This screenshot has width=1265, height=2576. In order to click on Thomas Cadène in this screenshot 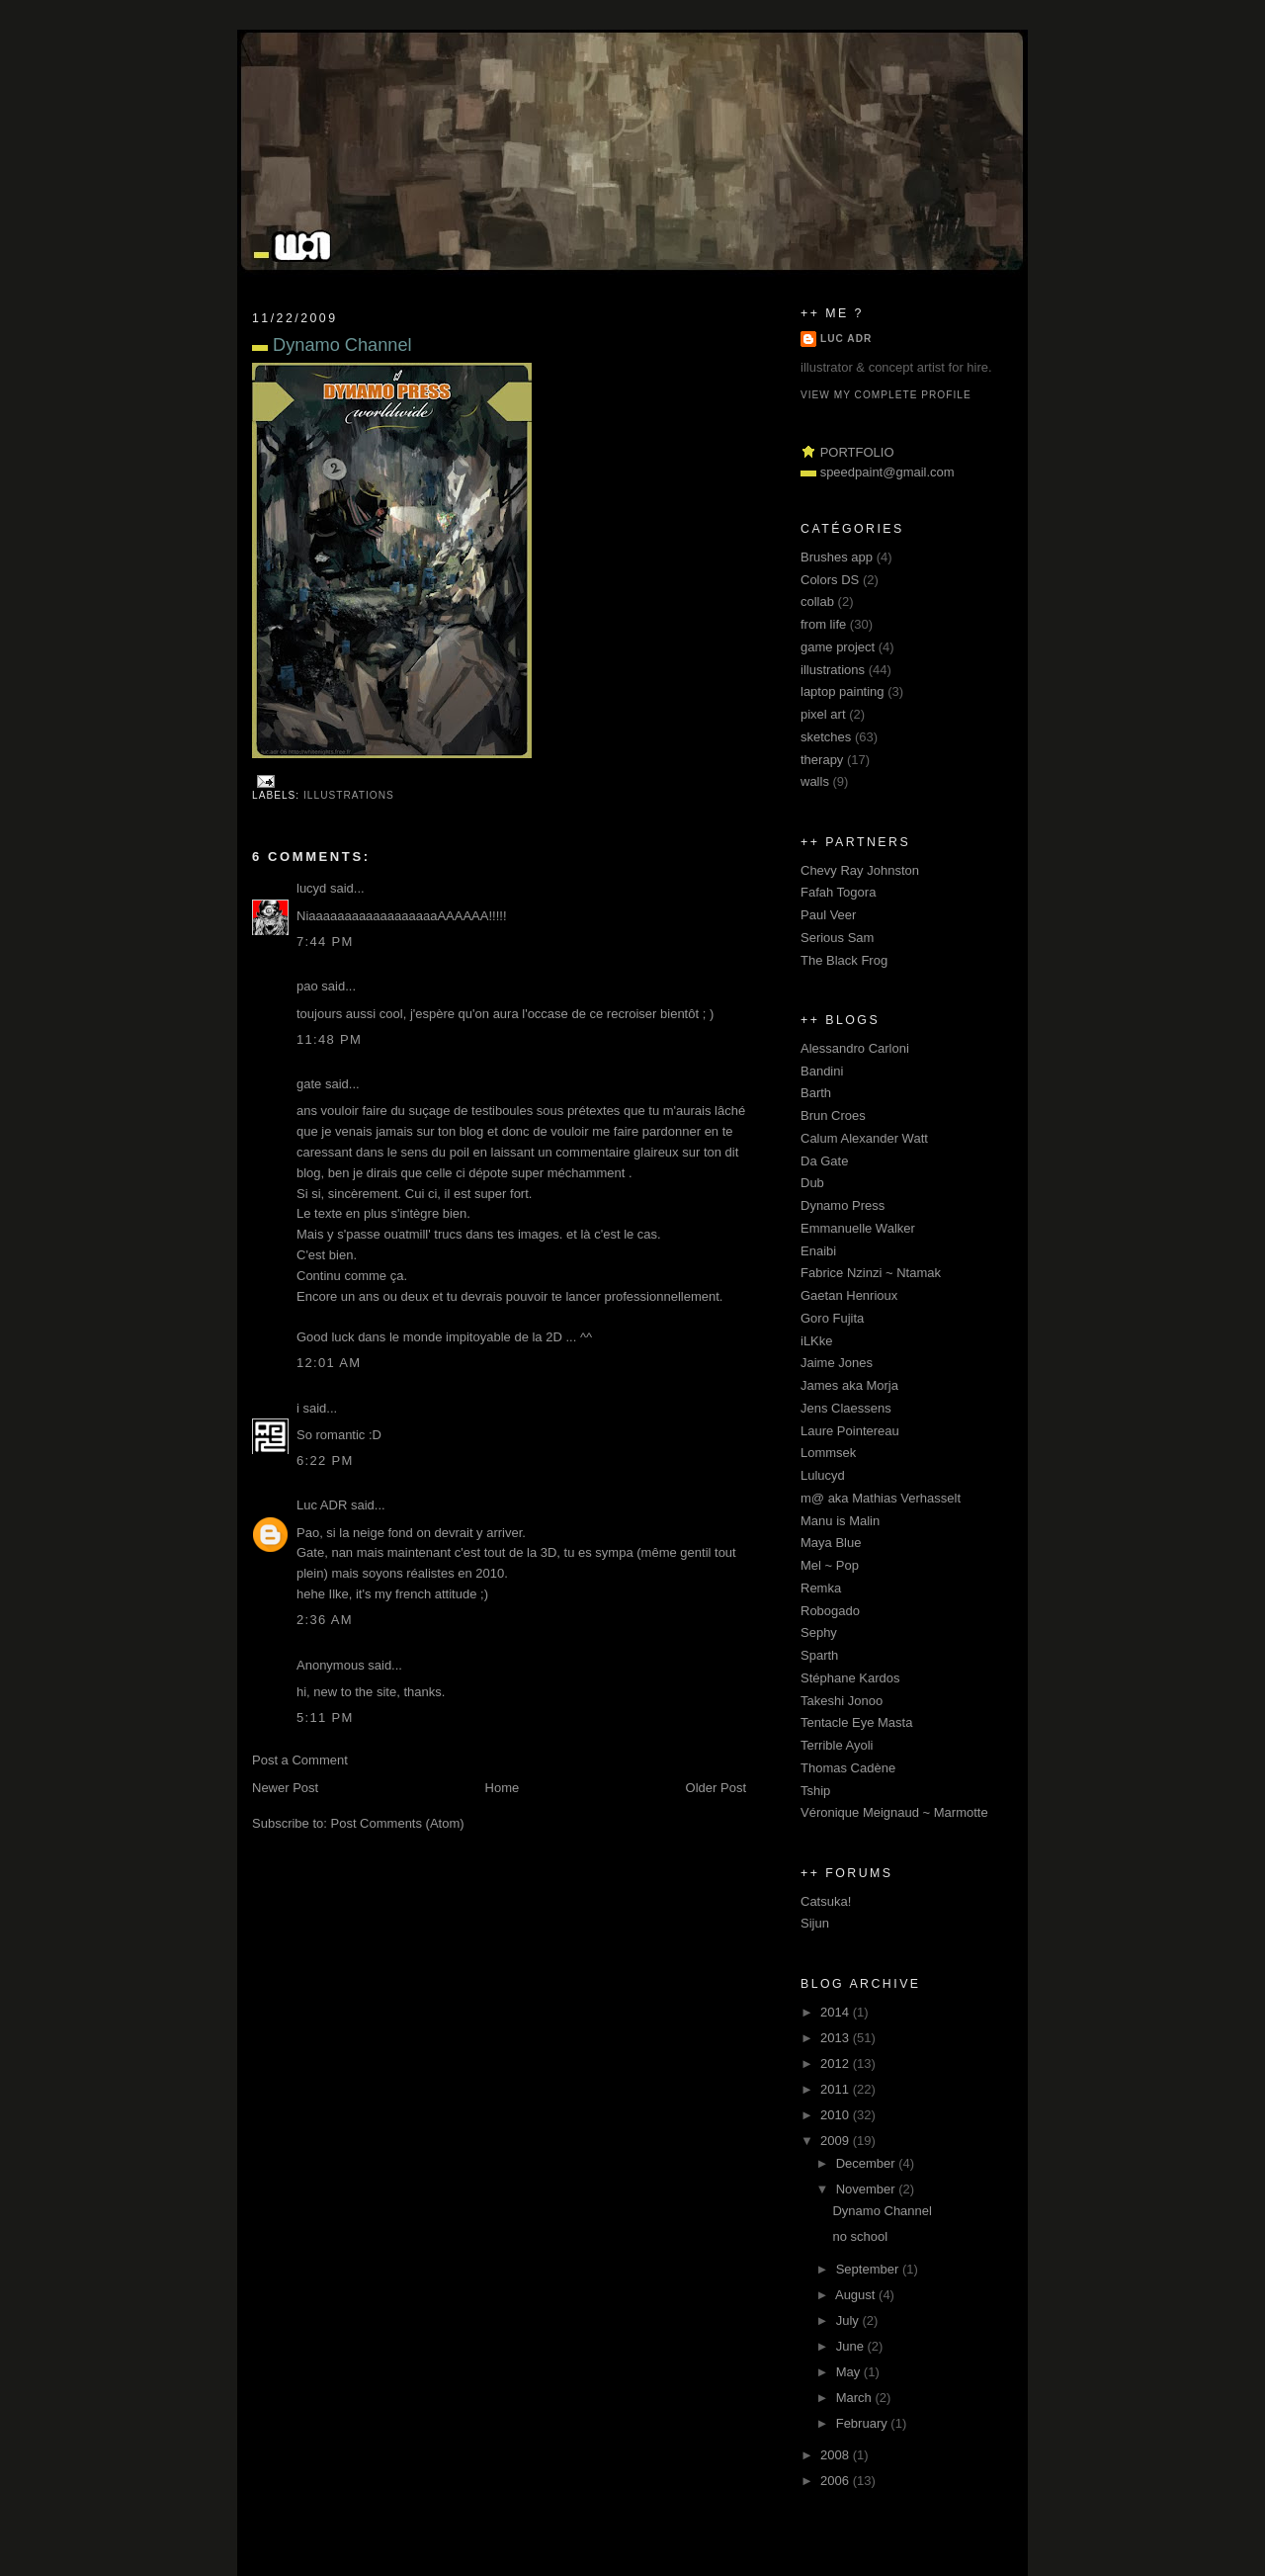, I will do `click(848, 1767)`.